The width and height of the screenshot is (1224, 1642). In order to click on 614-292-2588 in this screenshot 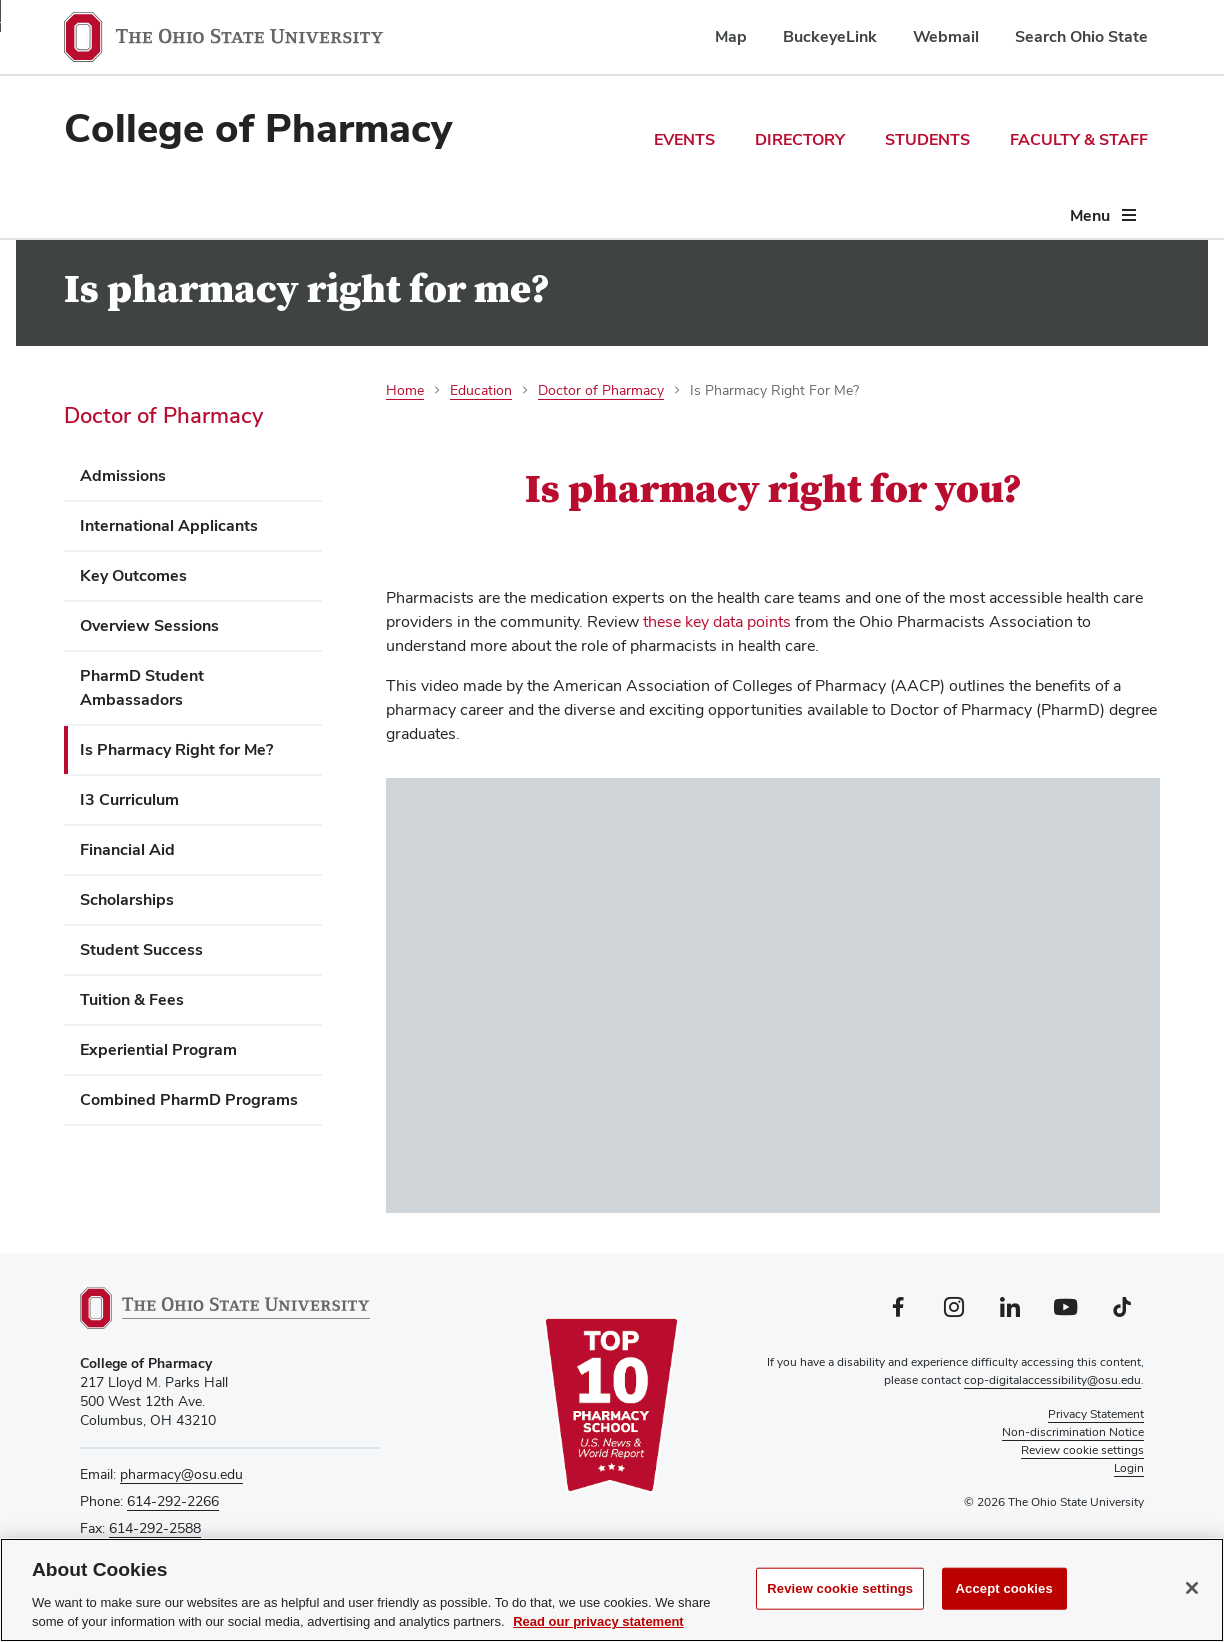, I will do `click(155, 1528)`.